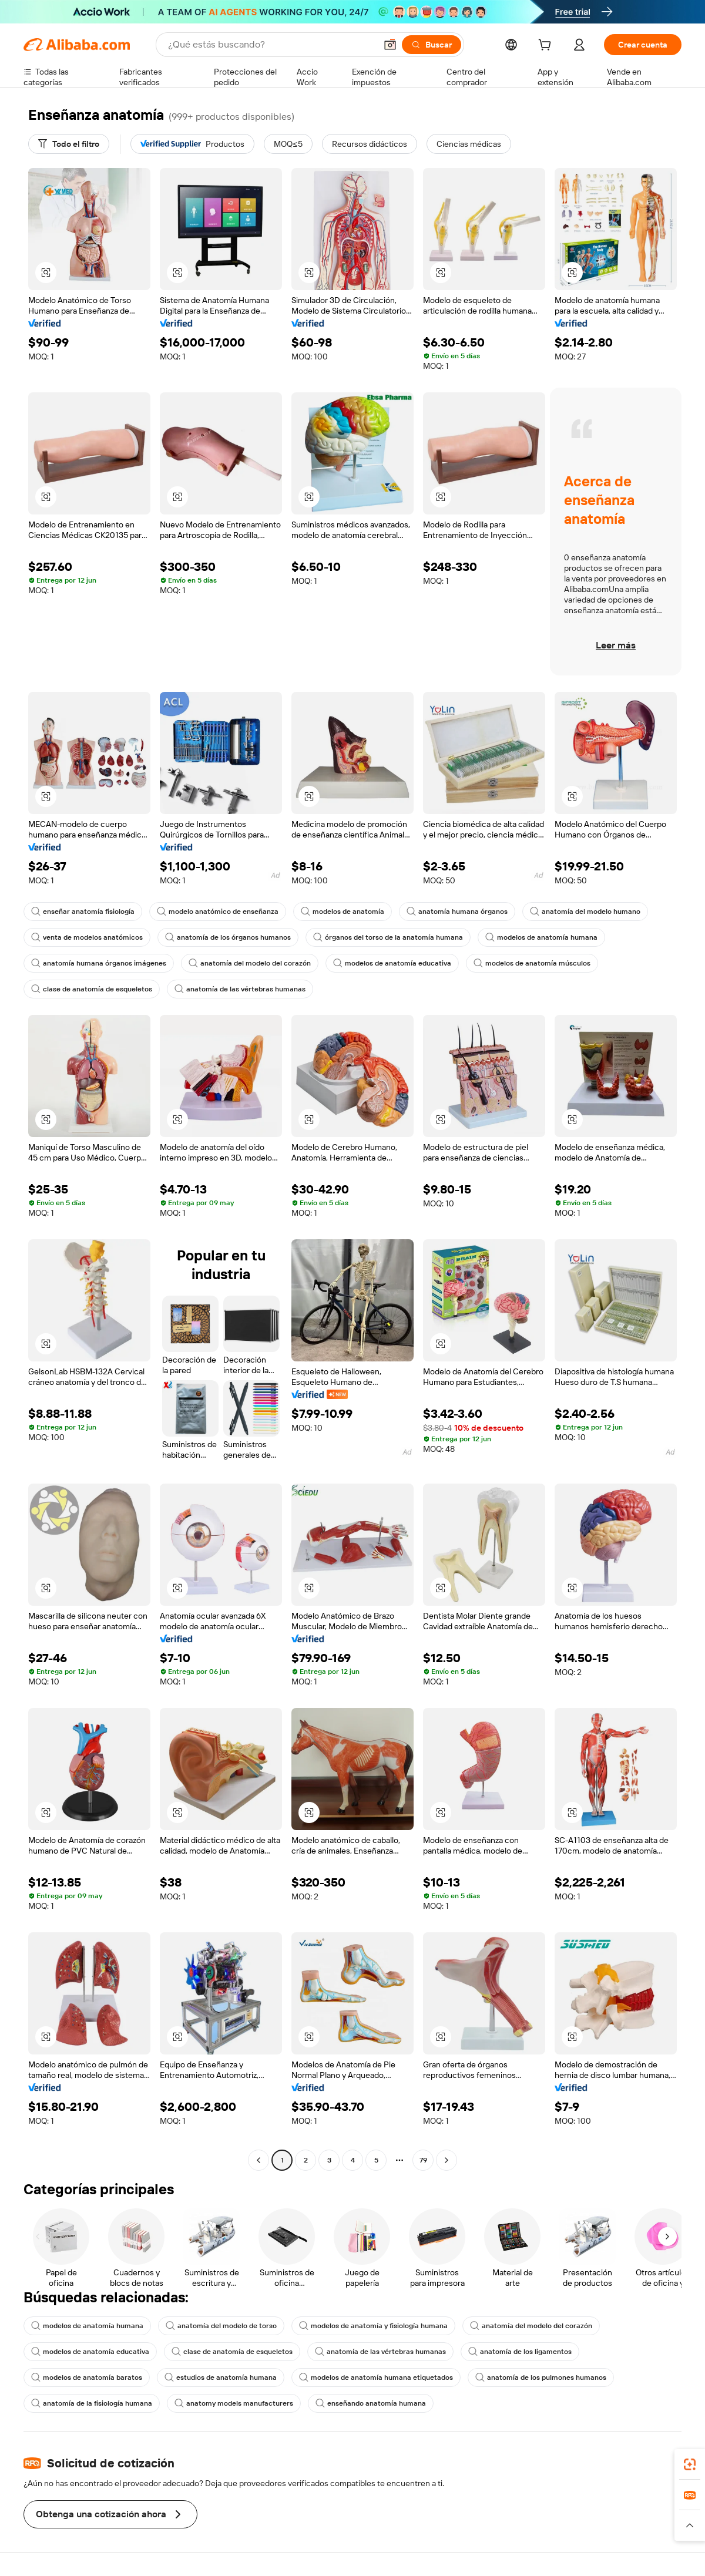  What do you see at coordinates (258, 2160) in the screenshot?
I see `[Go to previous page]` at bounding box center [258, 2160].